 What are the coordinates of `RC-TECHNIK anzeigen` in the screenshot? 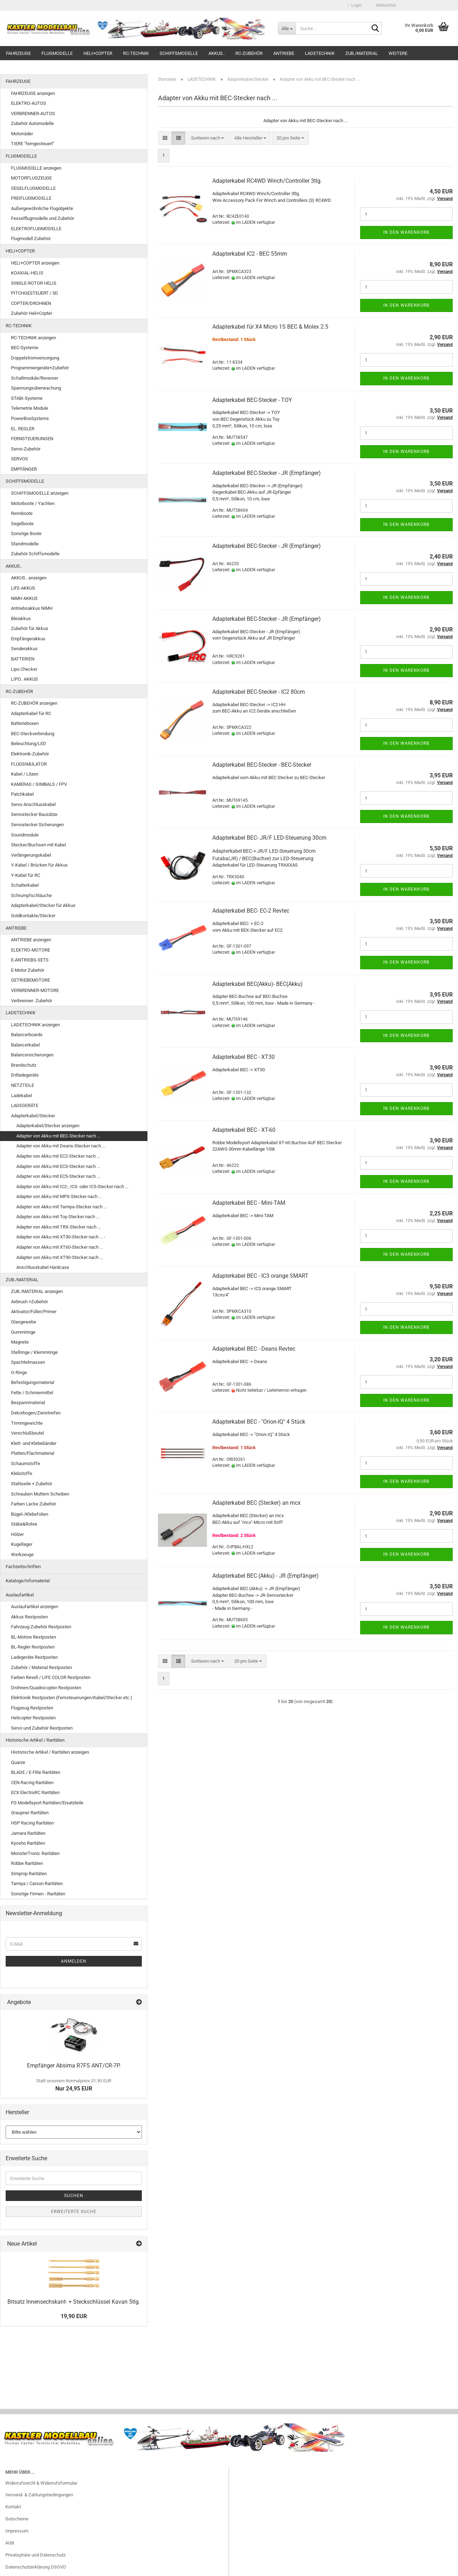 It's located at (33, 337).